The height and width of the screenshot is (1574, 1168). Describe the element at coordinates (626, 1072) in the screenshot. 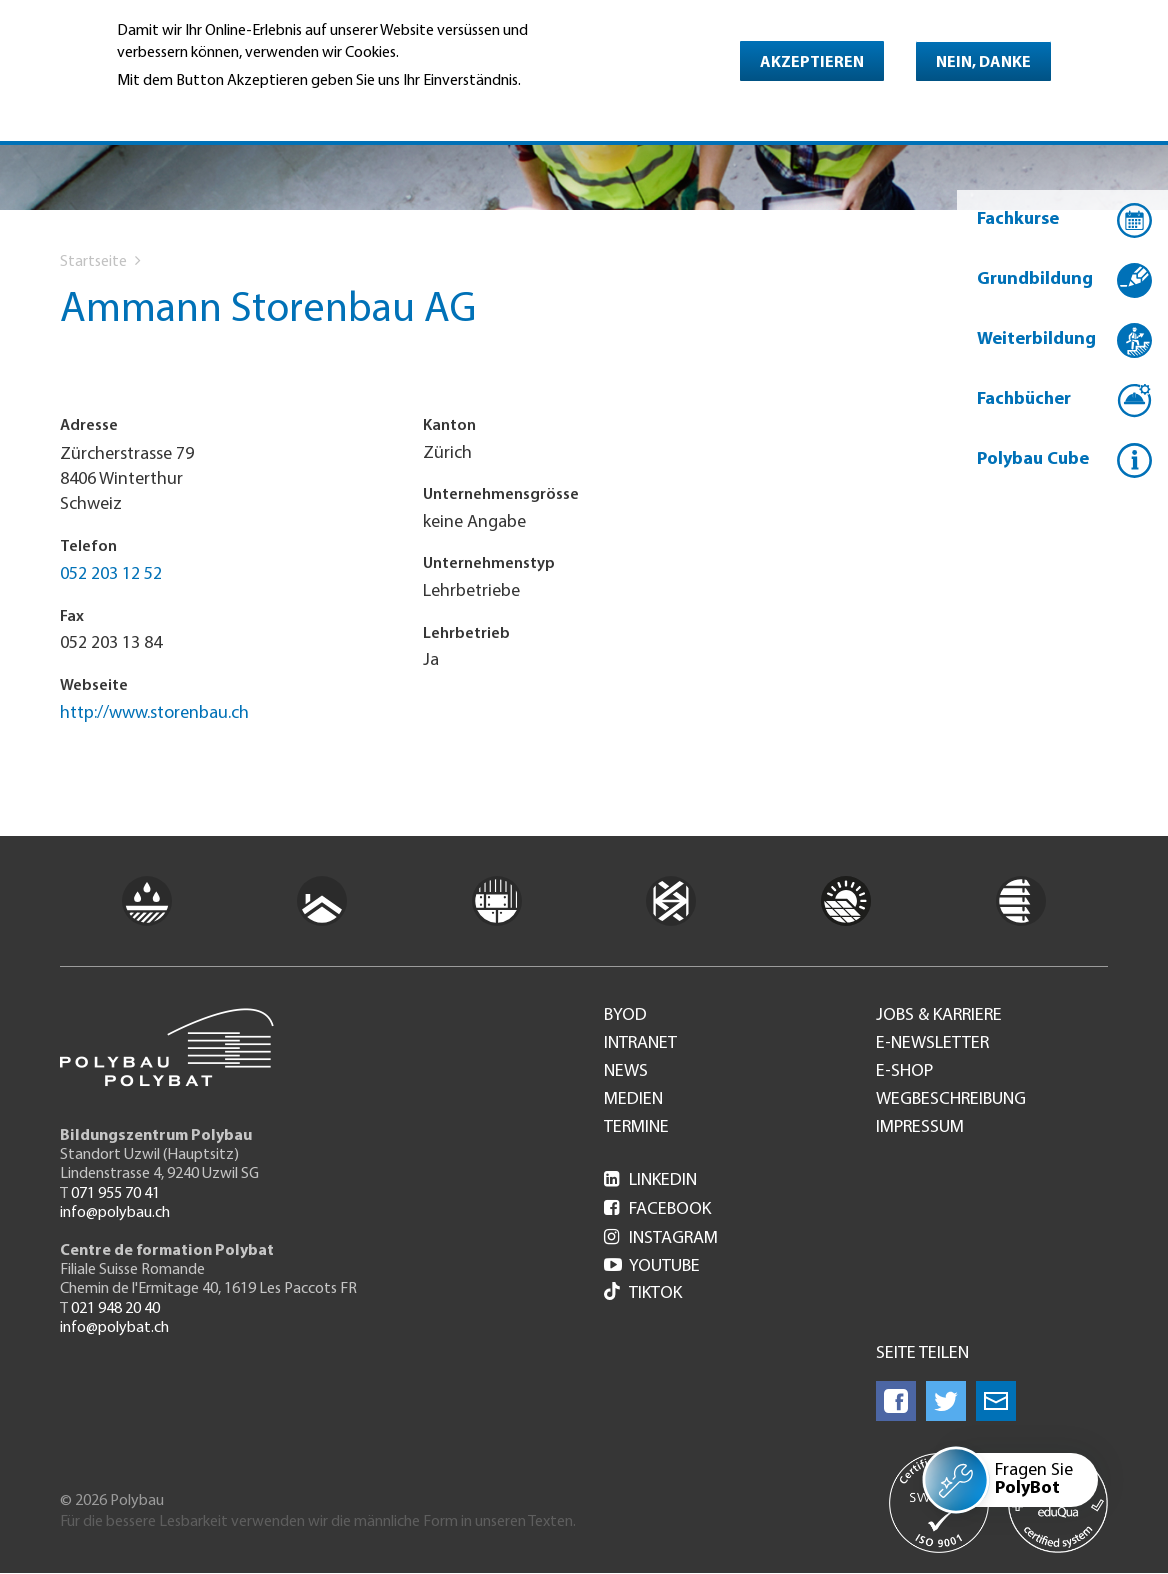

I see `News` at that location.